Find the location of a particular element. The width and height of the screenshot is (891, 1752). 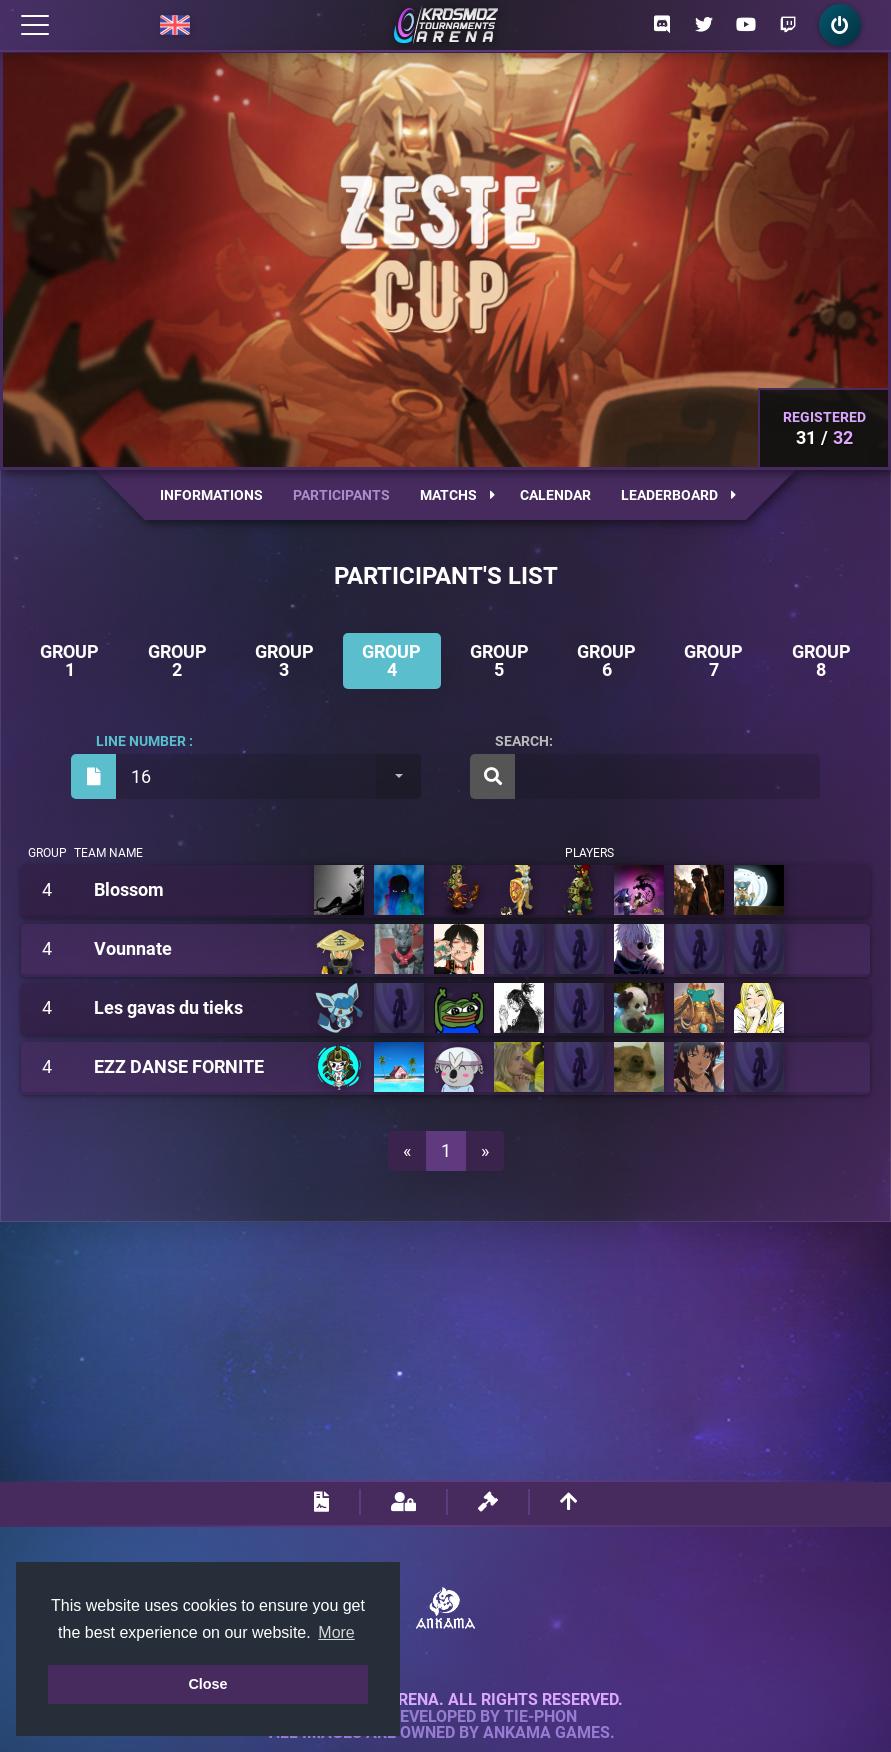

Group 3 is located at coordinates (284, 660).